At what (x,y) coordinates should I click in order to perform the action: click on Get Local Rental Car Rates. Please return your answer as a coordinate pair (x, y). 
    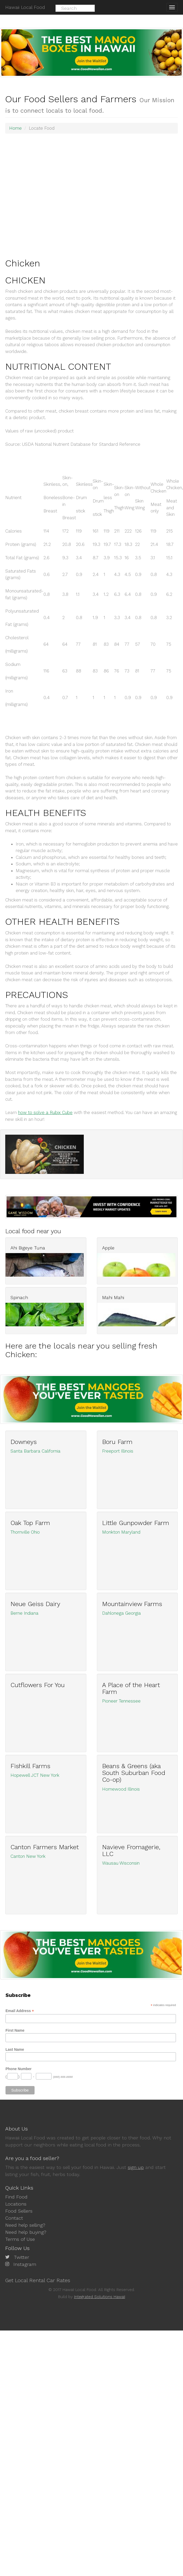
    Looking at the image, I should click on (37, 2280).